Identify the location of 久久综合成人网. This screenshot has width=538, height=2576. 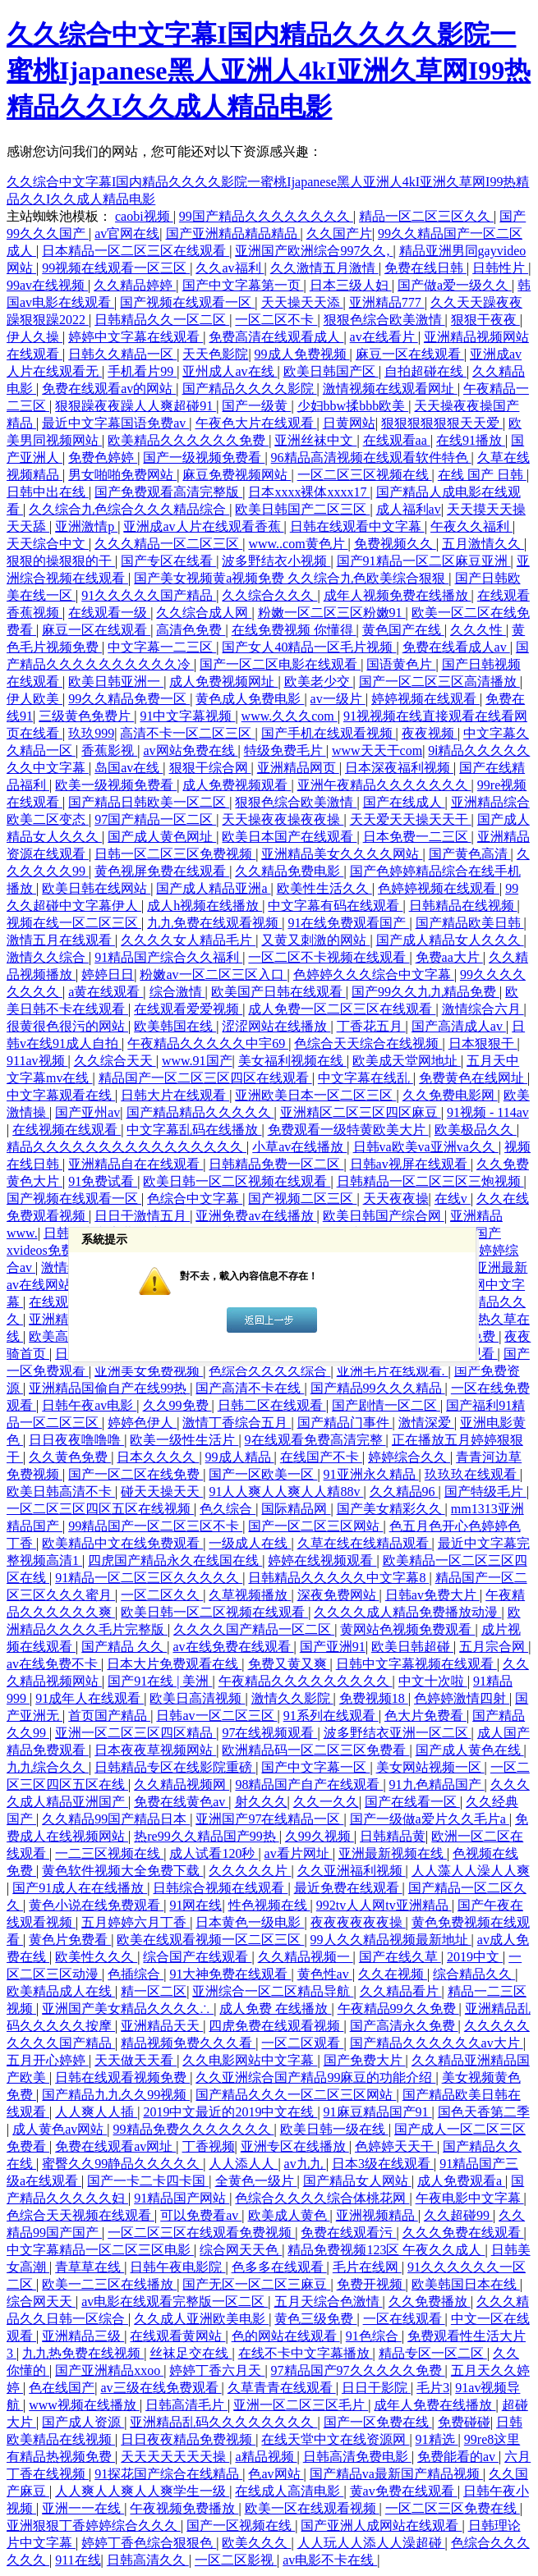
(203, 613).